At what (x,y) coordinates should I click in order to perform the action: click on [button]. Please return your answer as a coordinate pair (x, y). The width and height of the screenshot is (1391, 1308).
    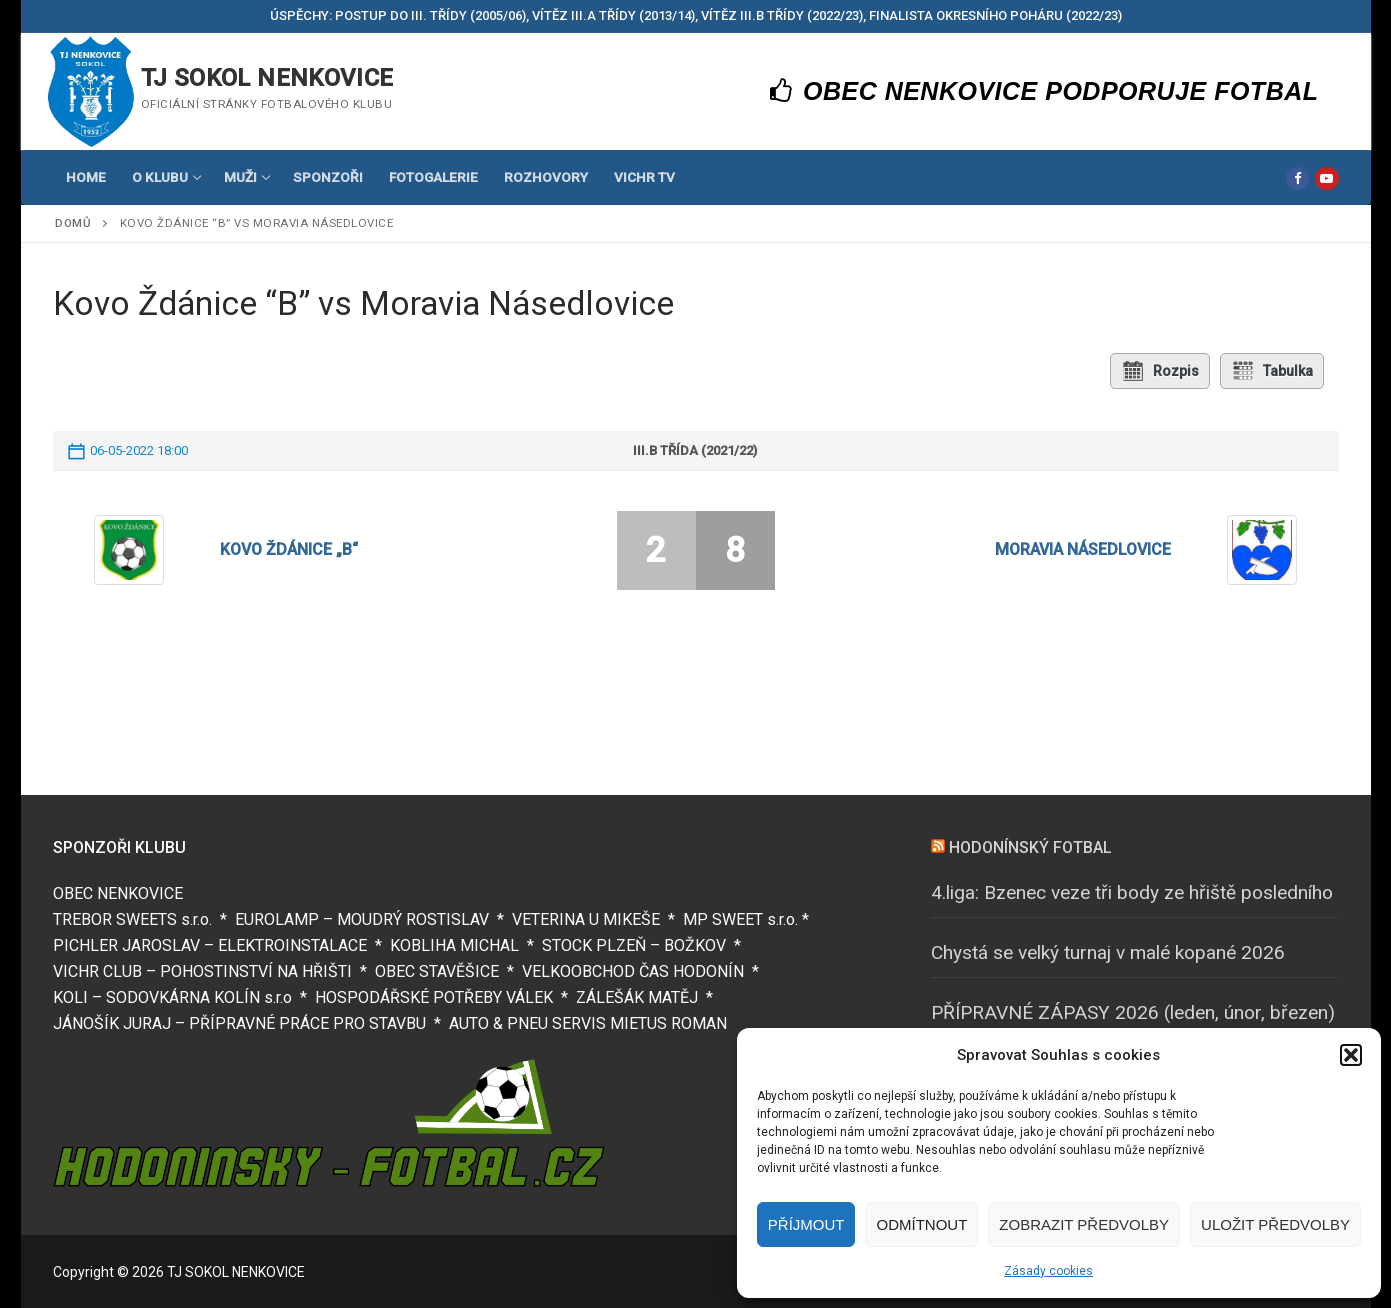
    Looking at the image, I should click on (1351, 1055).